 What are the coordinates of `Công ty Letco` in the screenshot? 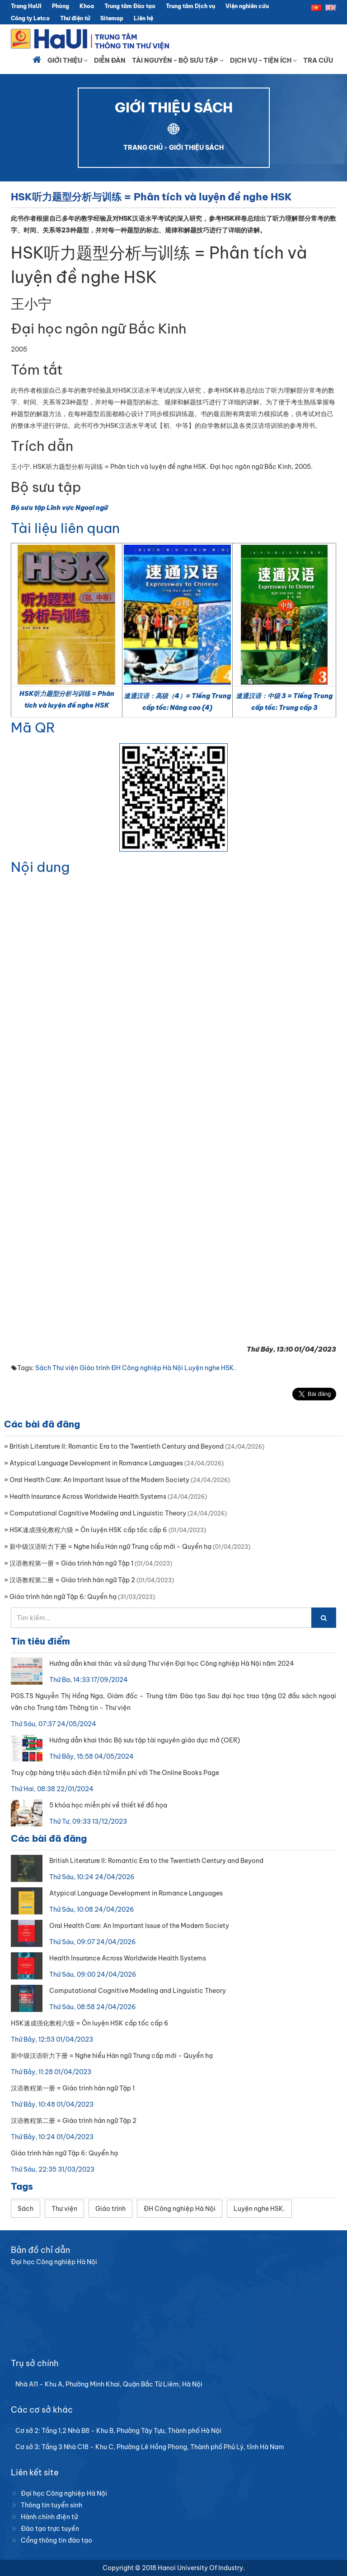 It's located at (30, 18).